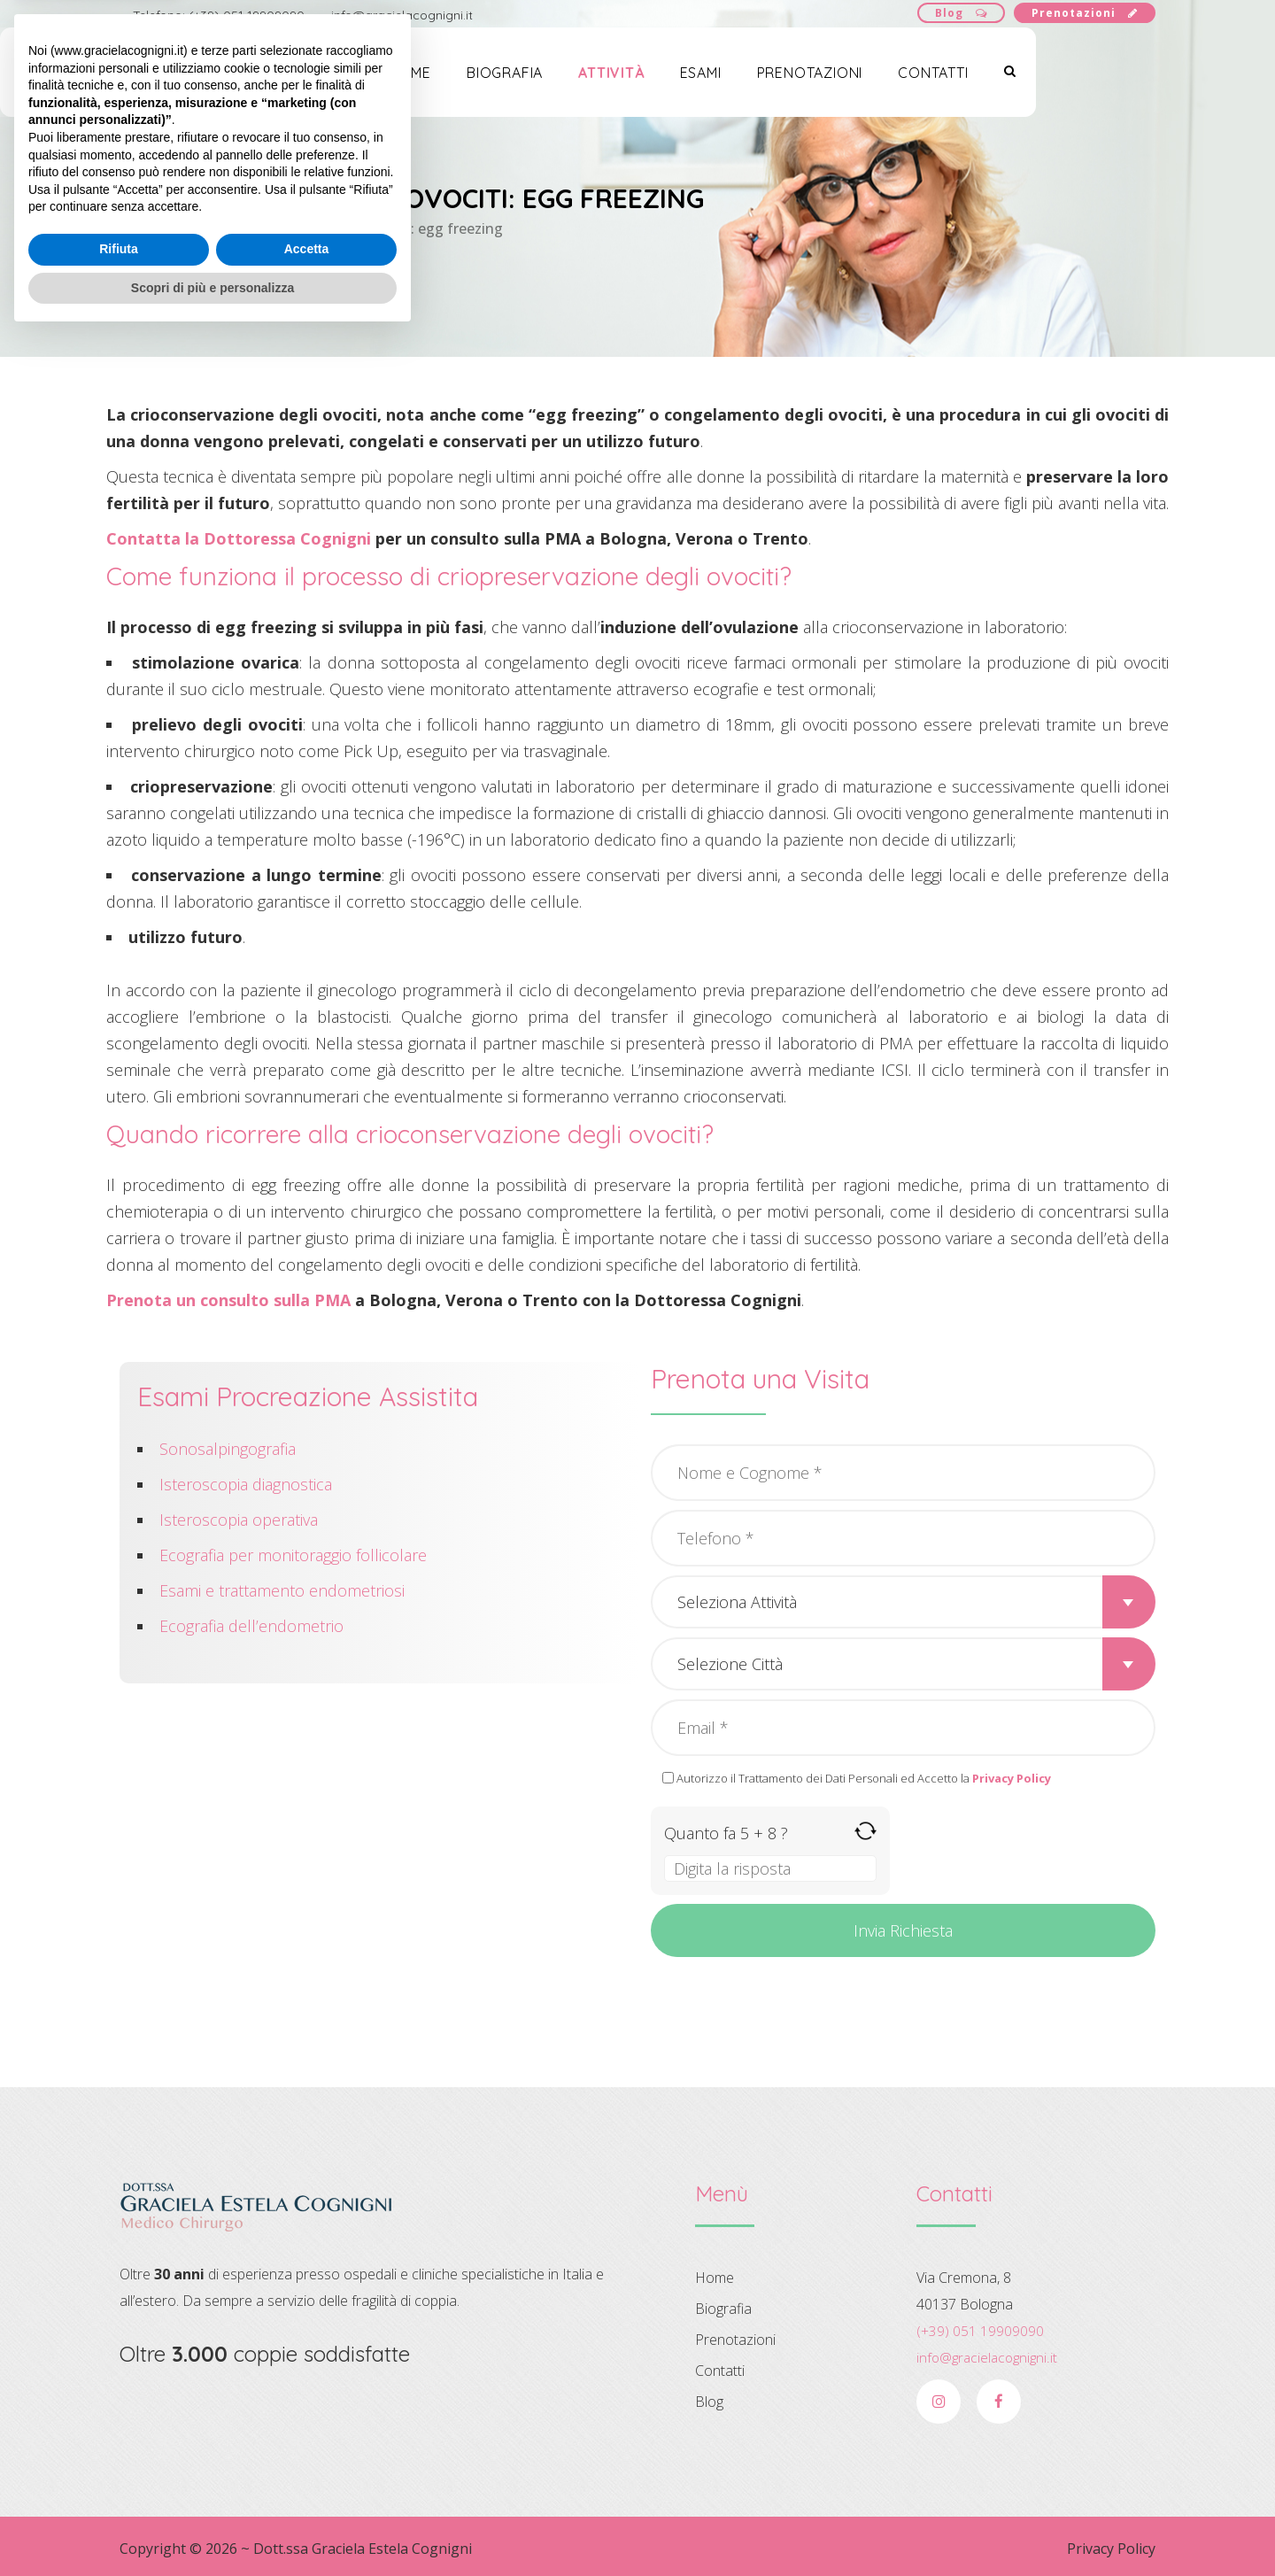 The height and width of the screenshot is (2576, 1275). Describe the element at coordinates (228, 1300) in the screenshot. I see `Prenota un consulto sulla PMA` at that location.